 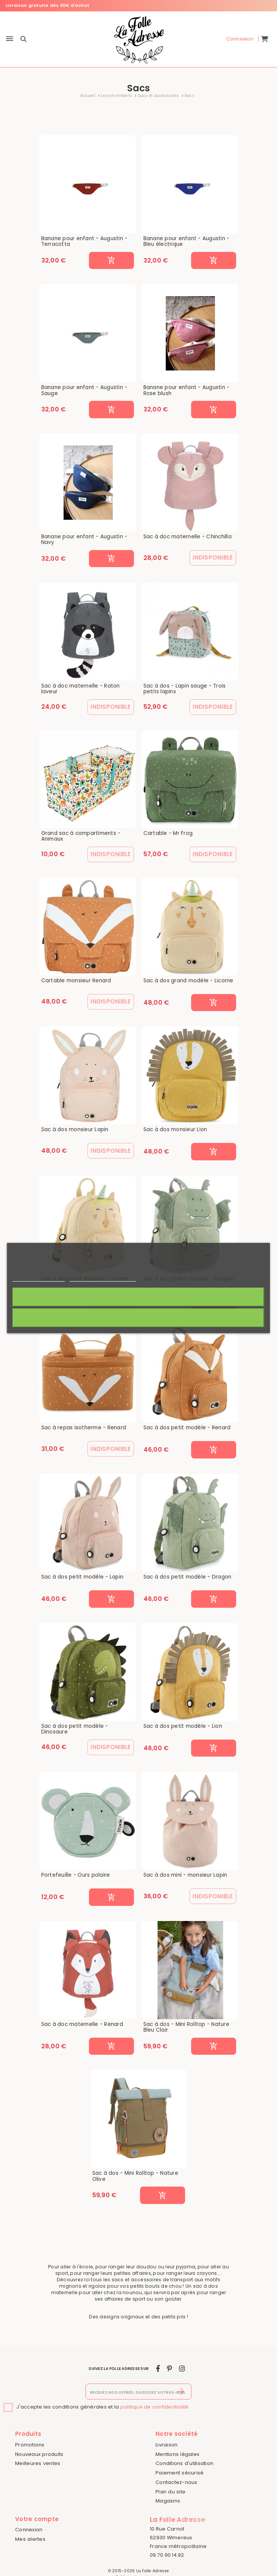 I want to click on Mes alertes, so click(x=30, y=2539).